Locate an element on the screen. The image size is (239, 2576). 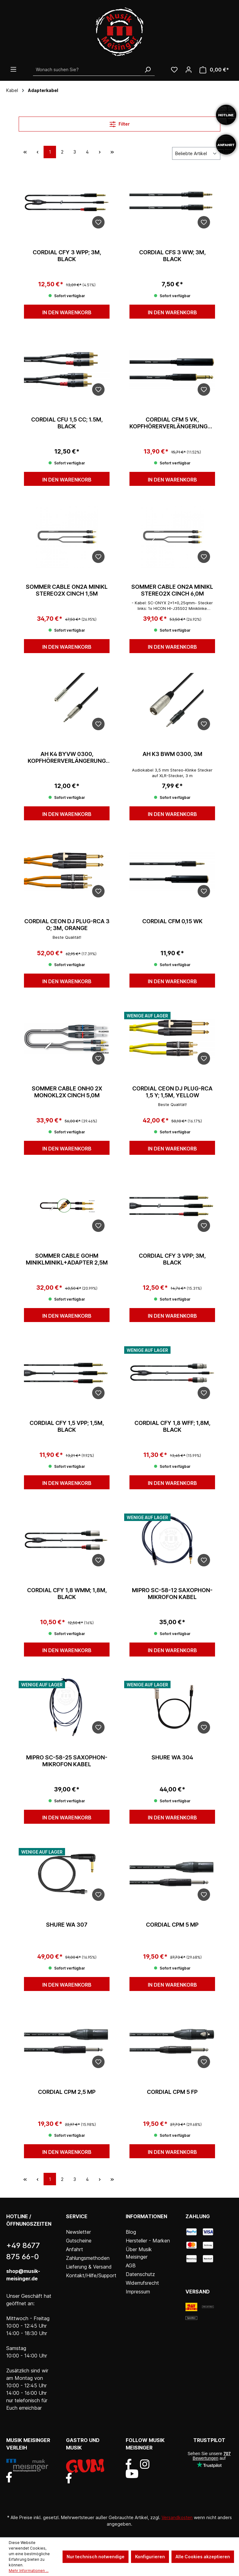
AH K3 BWM 0300, 3m is located at coordinates (172, 754).